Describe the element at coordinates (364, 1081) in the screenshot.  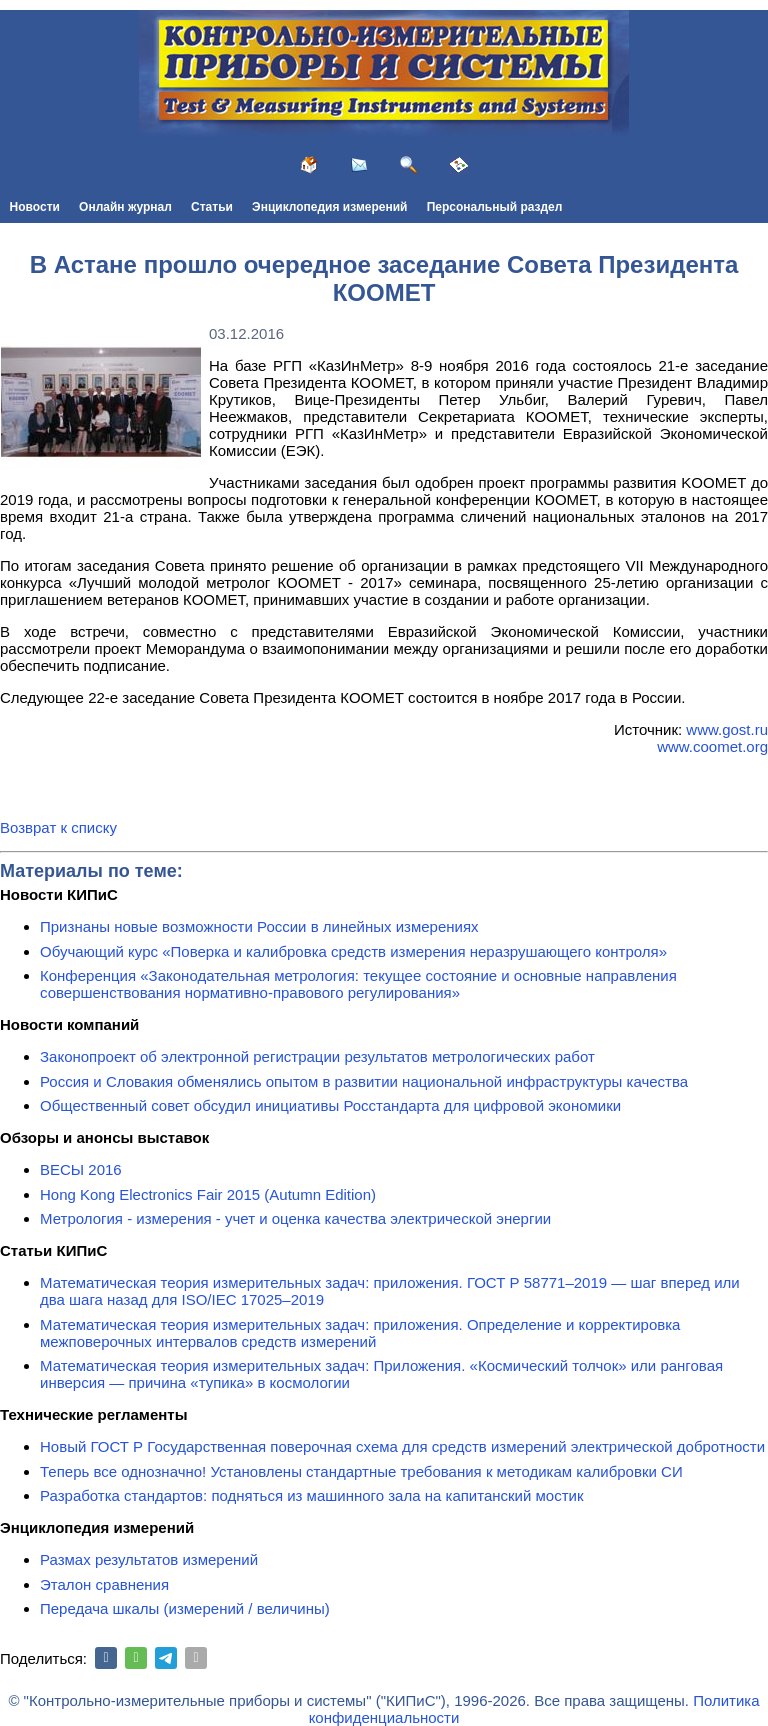
I see `Россия и Словакия обменялись опытом в развитии национальной инфраструктуры качества` at that location.